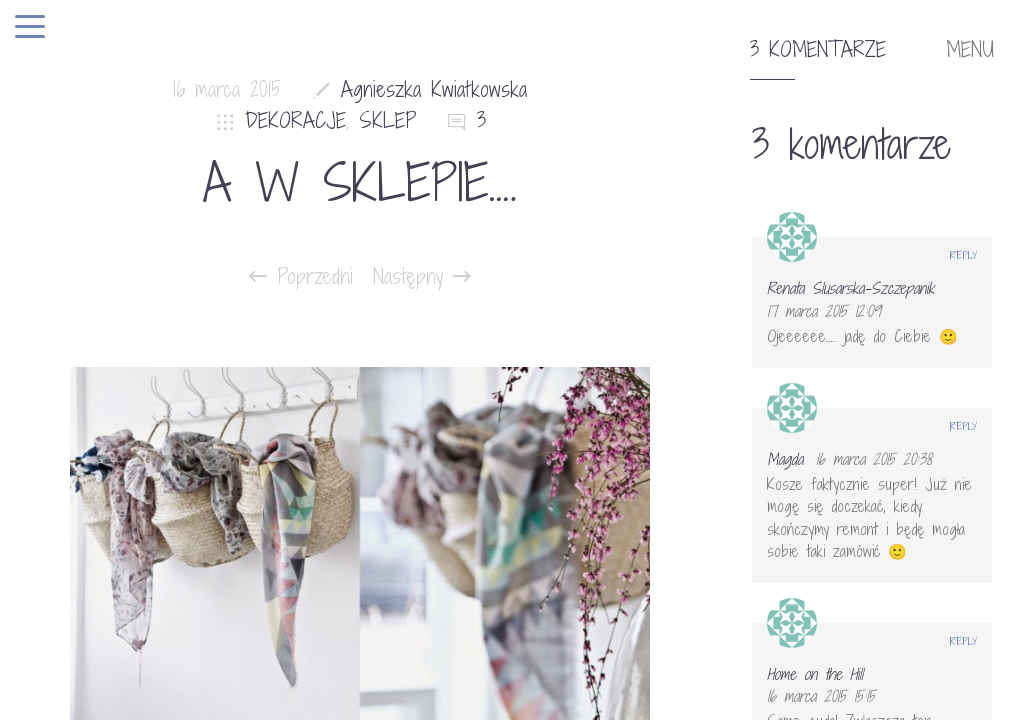 Image resolution: width=1024 pixels, height=720 pixels. What do you see at coordinates (434, 89) in the screenshot?
I see `Agnieszka Kwiatkowska` at bounding box center [434, 89].